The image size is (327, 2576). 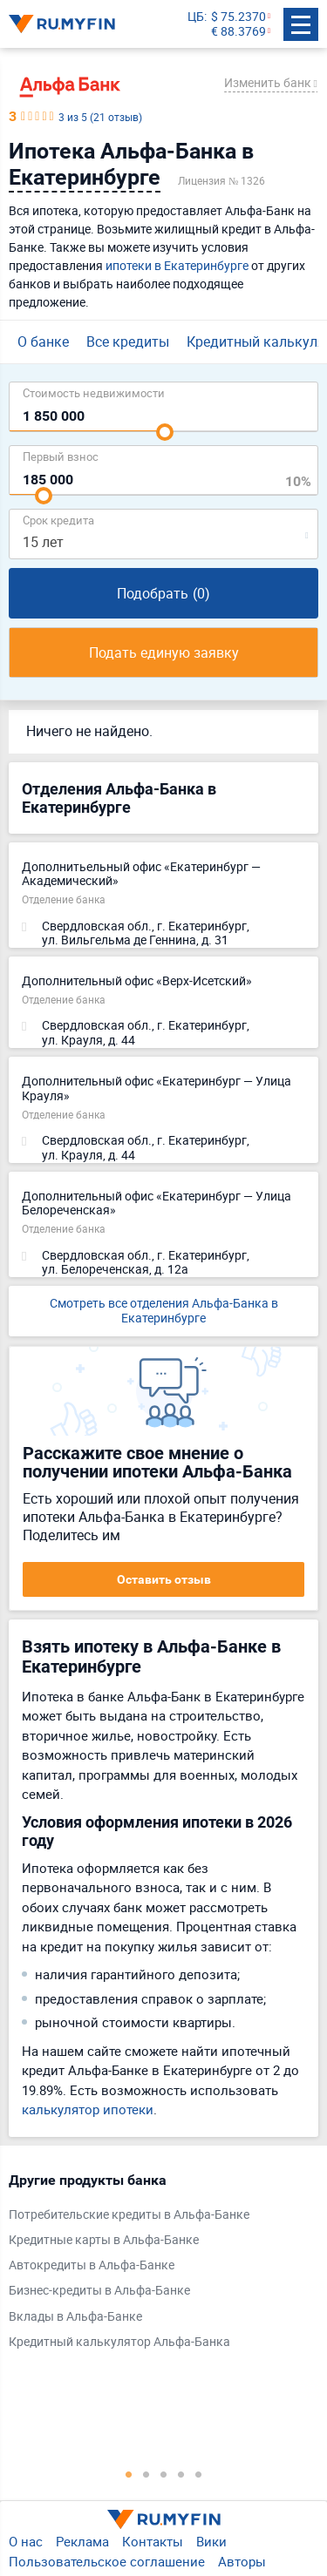 What do you see at coordinates (43, 341) in the screenshot?
I see `О банке` at bounding box center [43, 341].